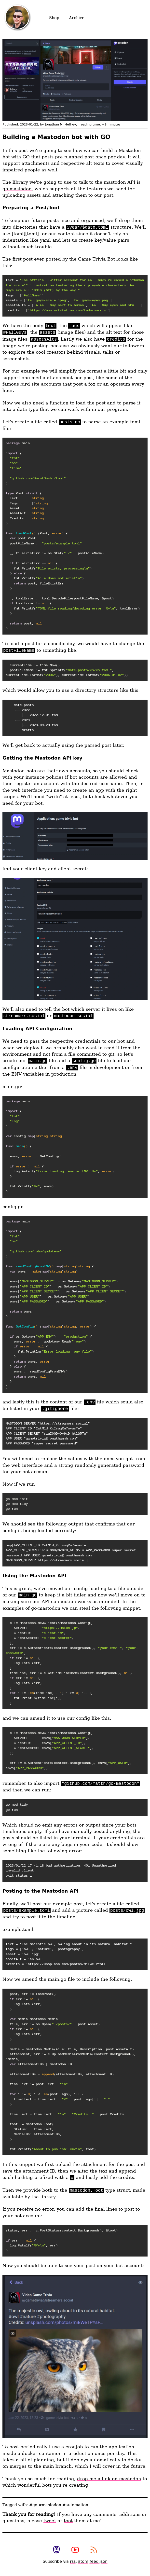  I want to click on drop me a link on mastodon, so click(109, 2478).